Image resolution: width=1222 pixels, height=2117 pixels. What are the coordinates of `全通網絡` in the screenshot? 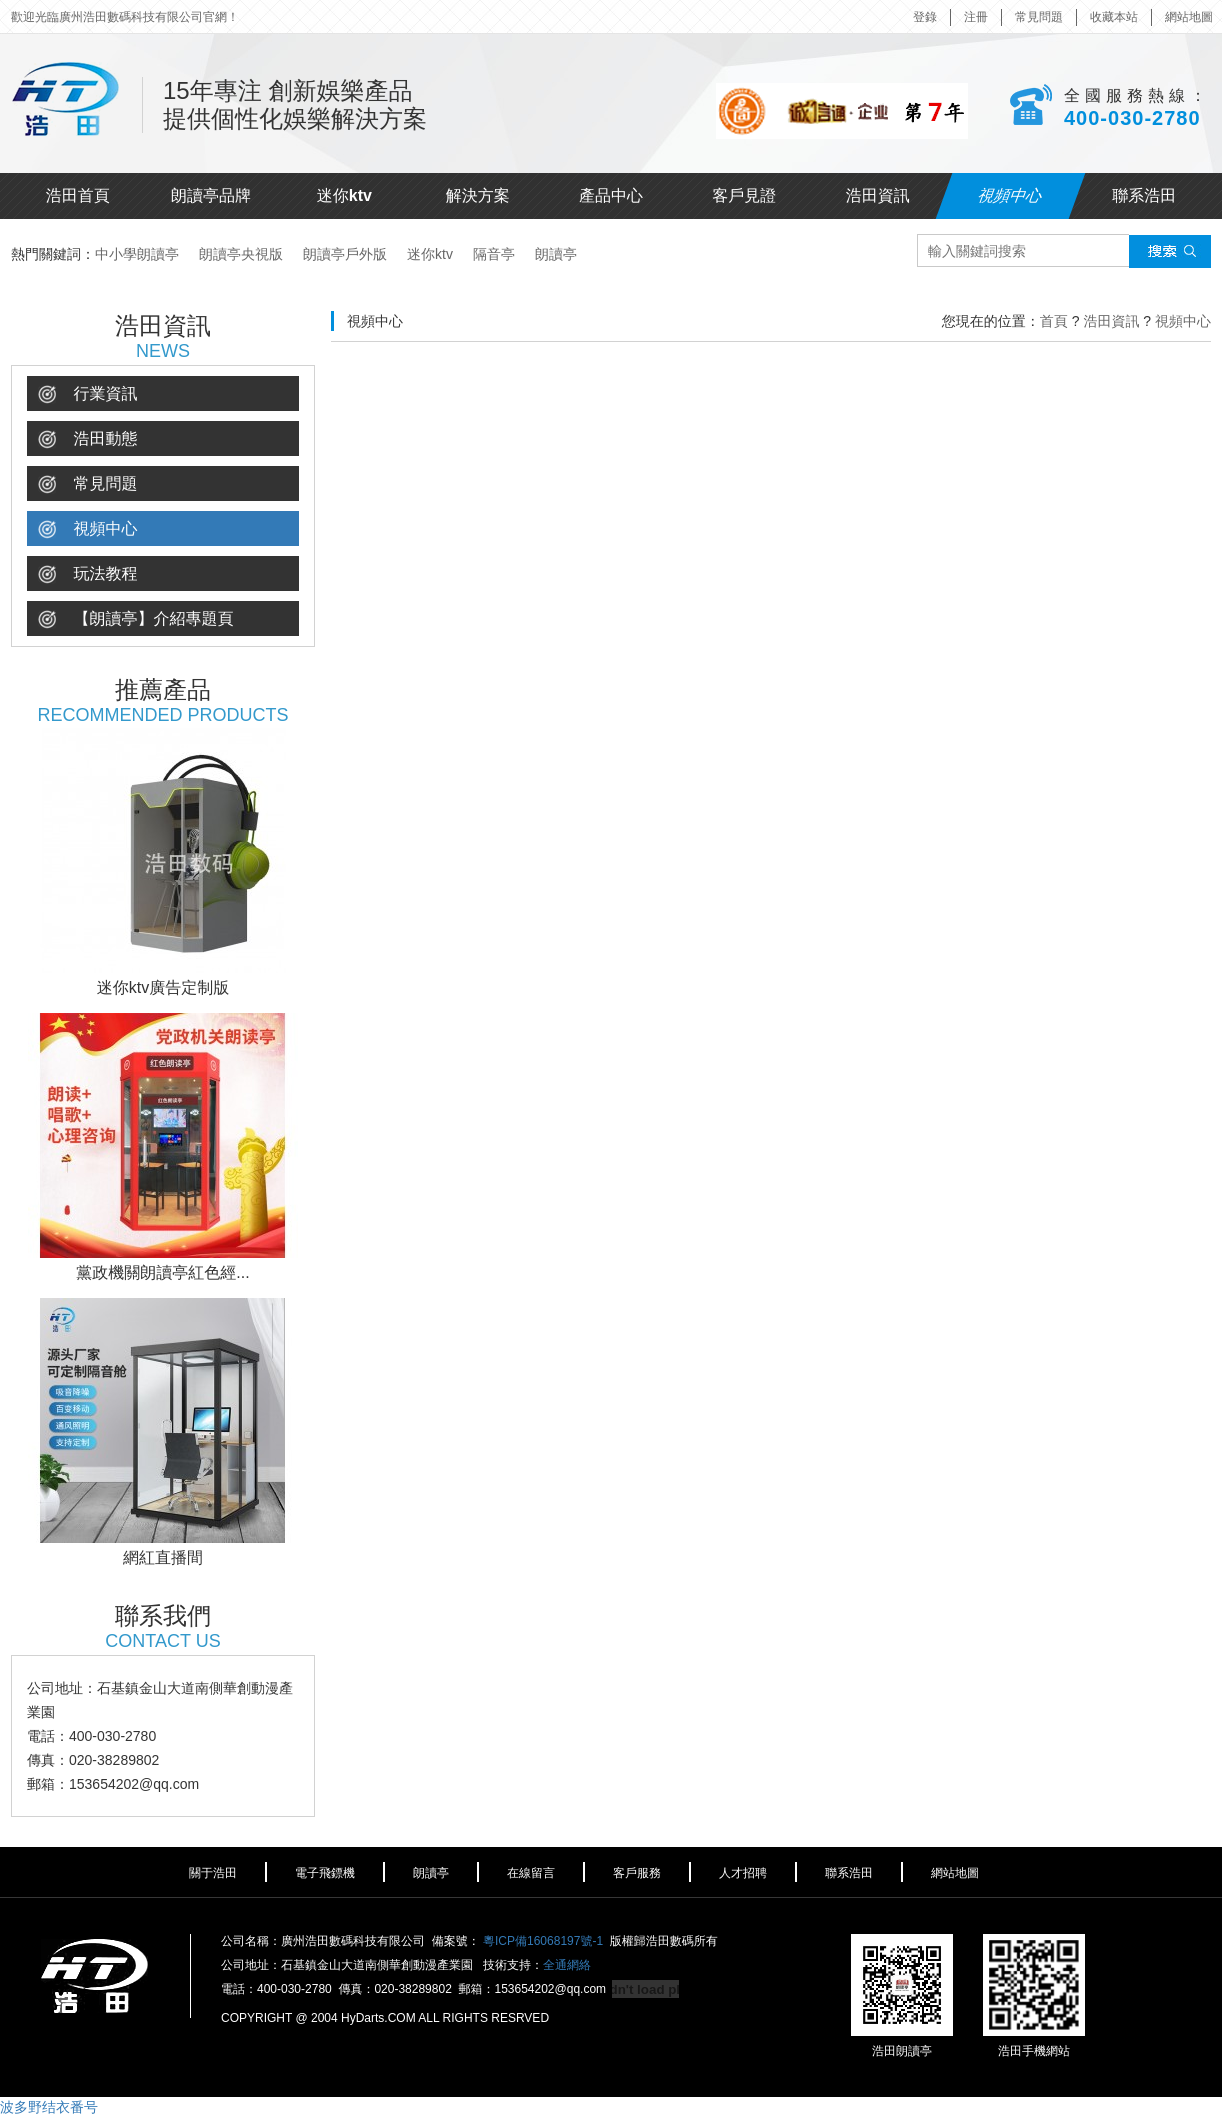 It's located at (567, 1965).